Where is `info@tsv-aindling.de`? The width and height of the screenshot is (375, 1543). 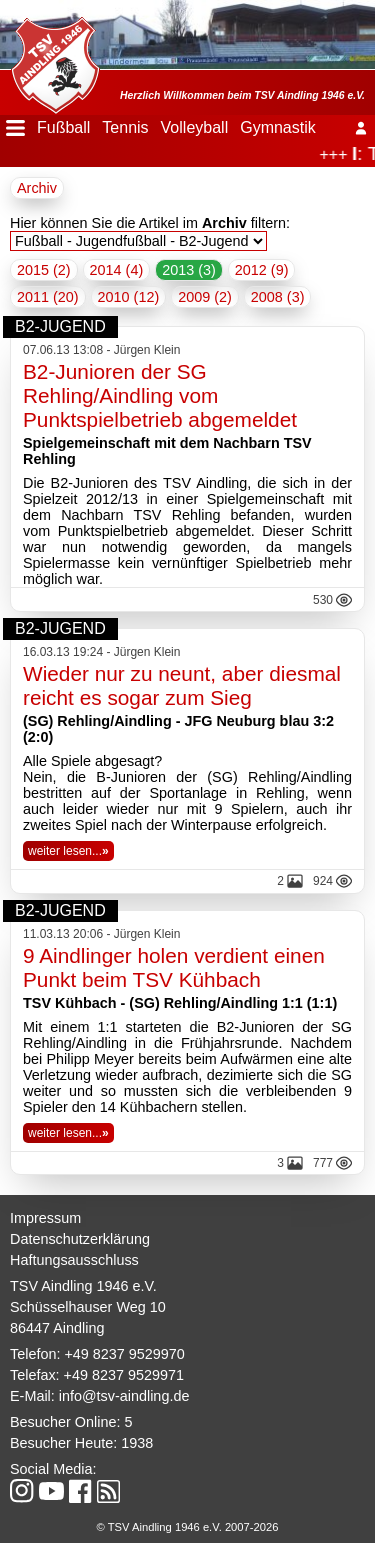
info@tsv-aindling.de is located at coordinates (124, 1396).